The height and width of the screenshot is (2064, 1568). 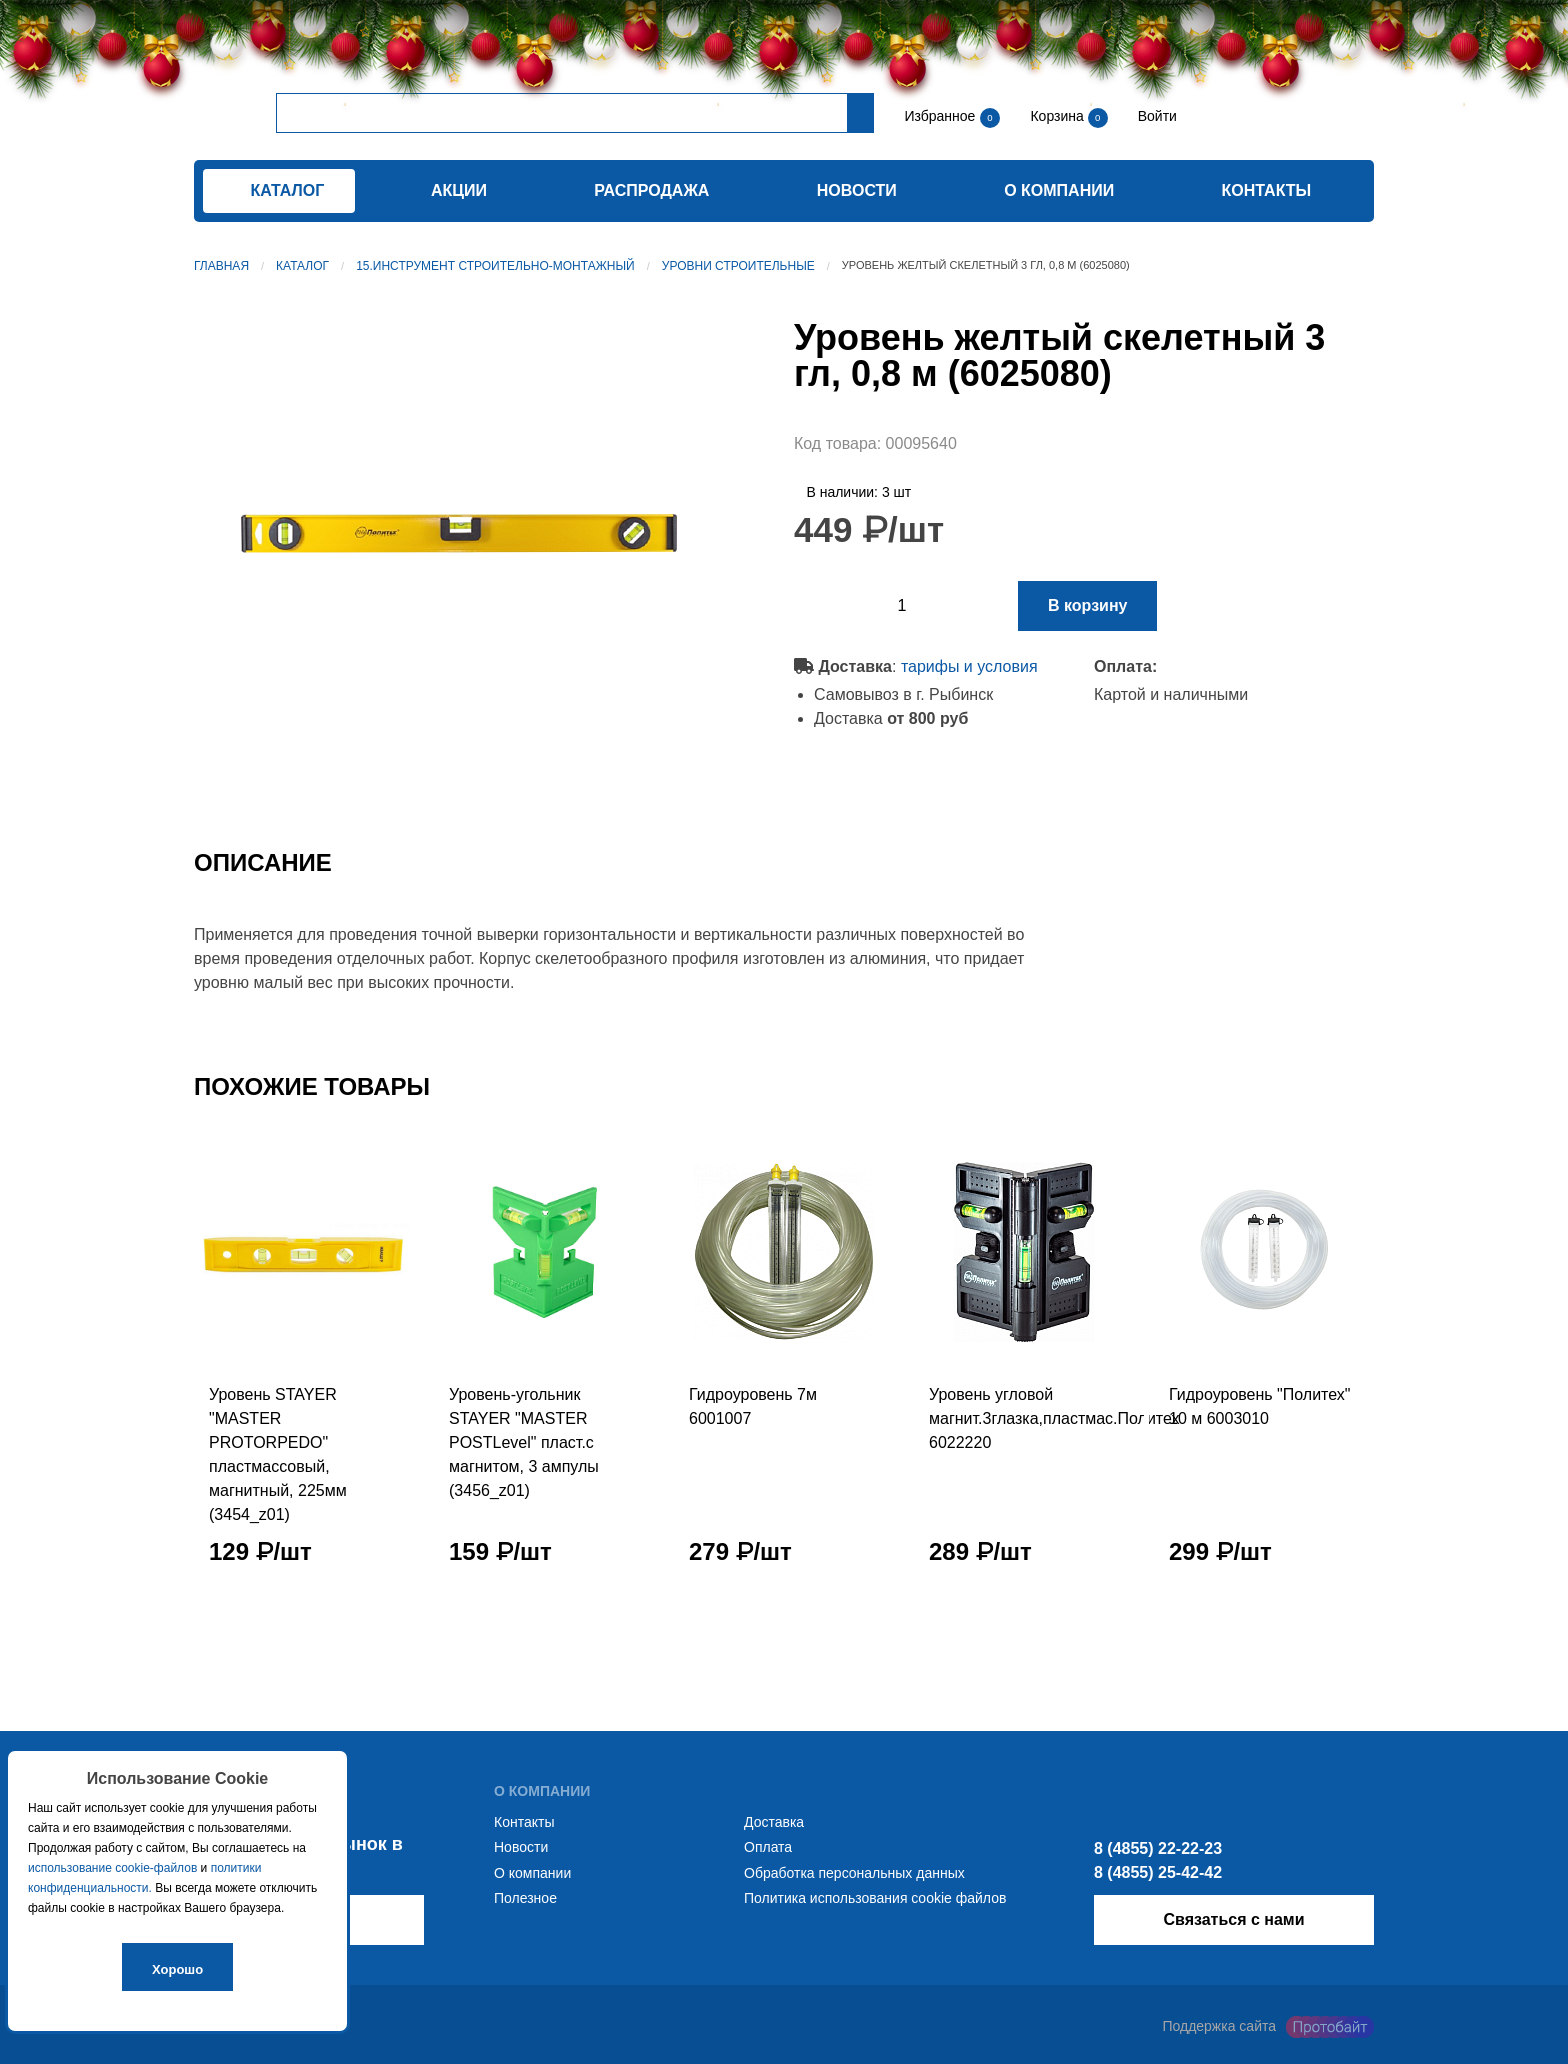 I want to click on Связаться с нами, so click(x=1233, y=1919).